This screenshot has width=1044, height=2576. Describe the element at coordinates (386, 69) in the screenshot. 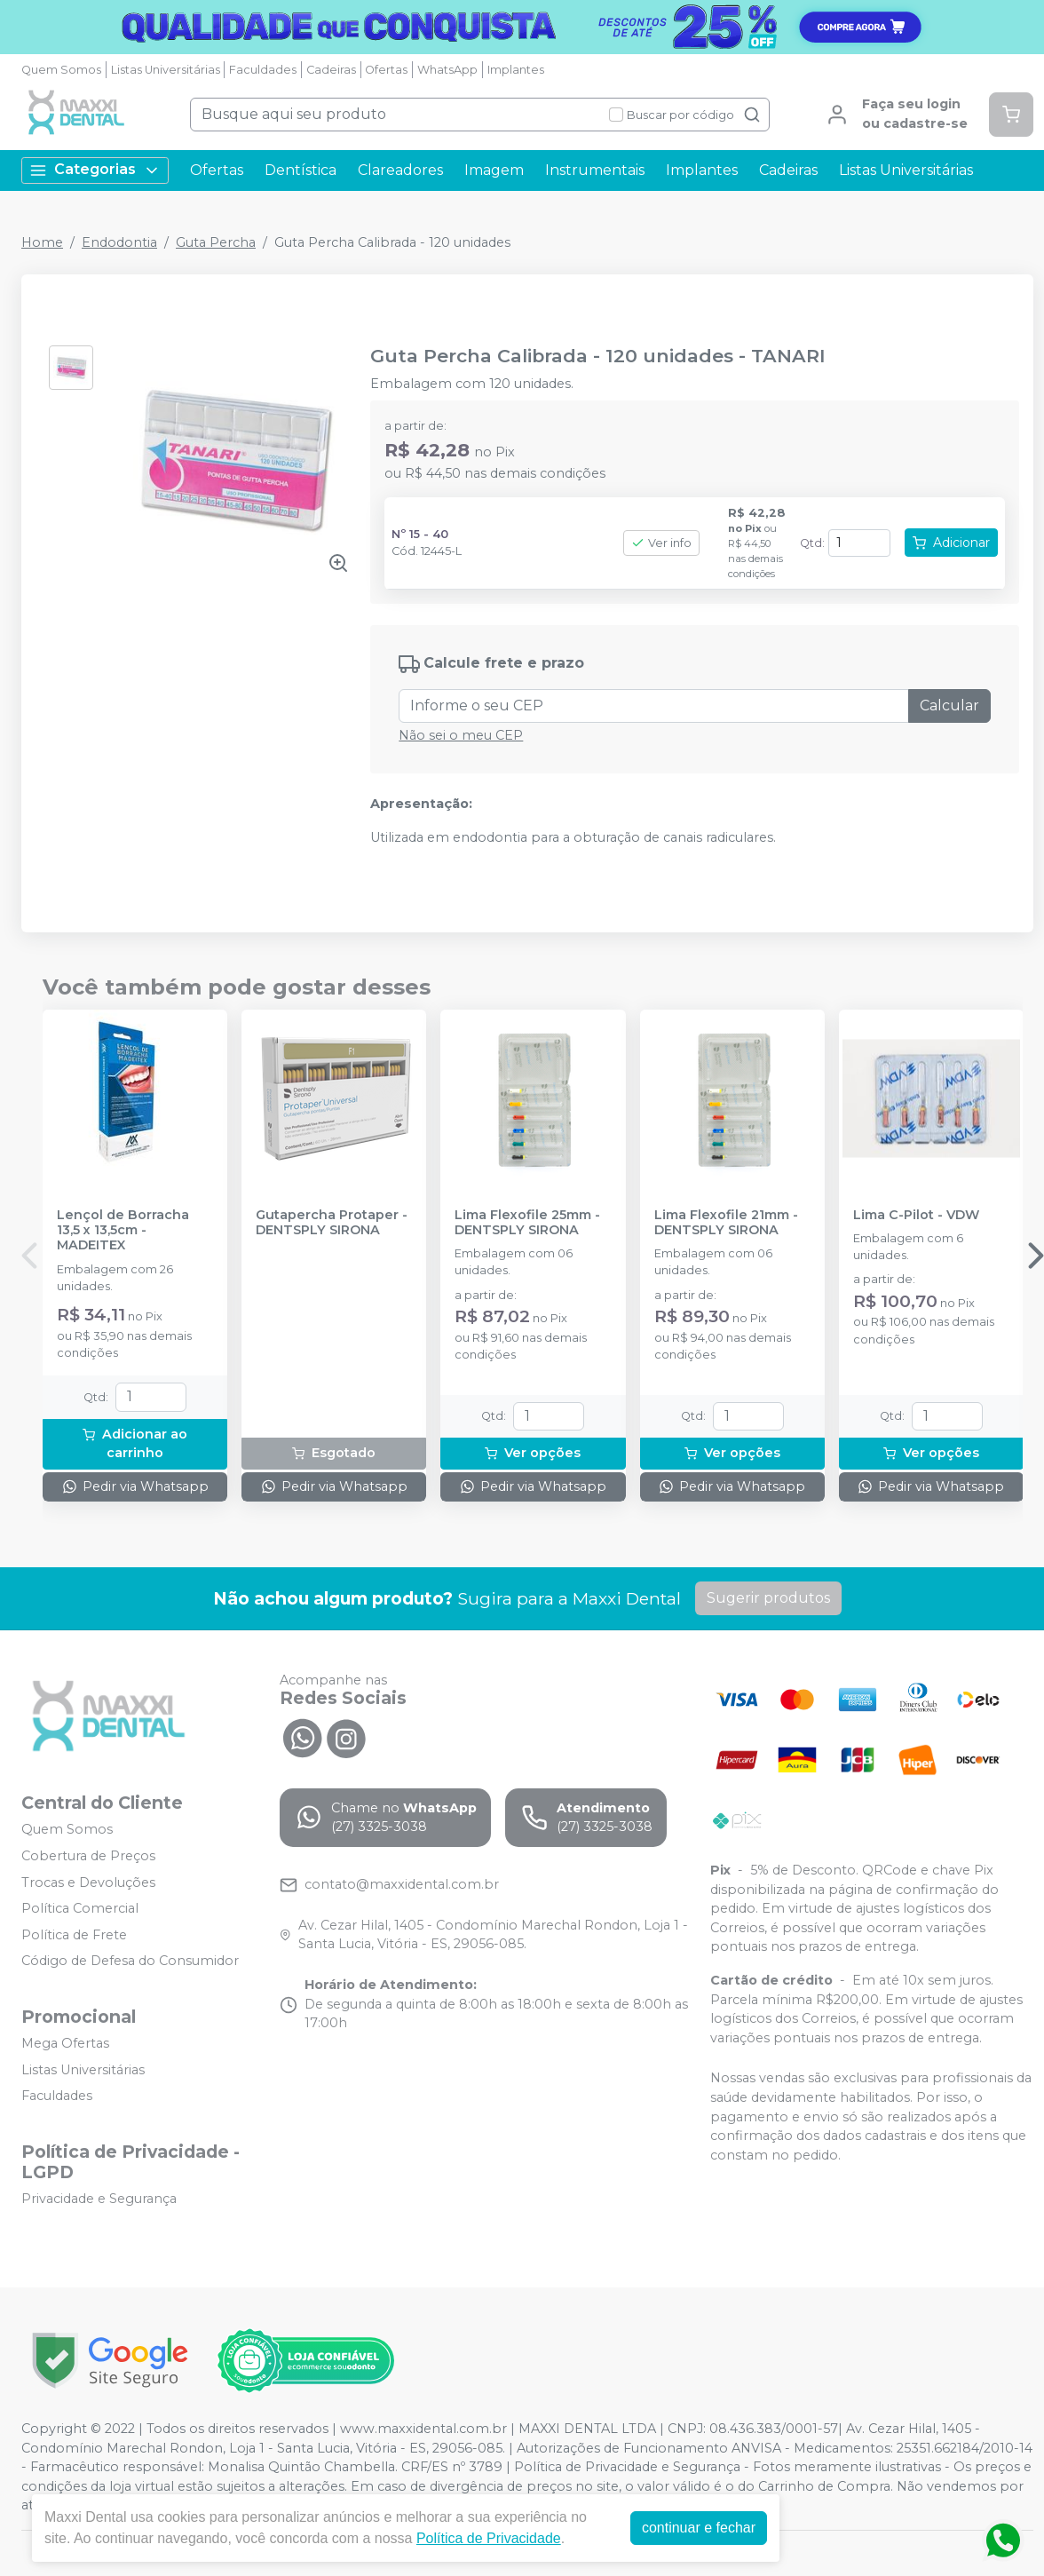

I see `Ofertas` at that location.